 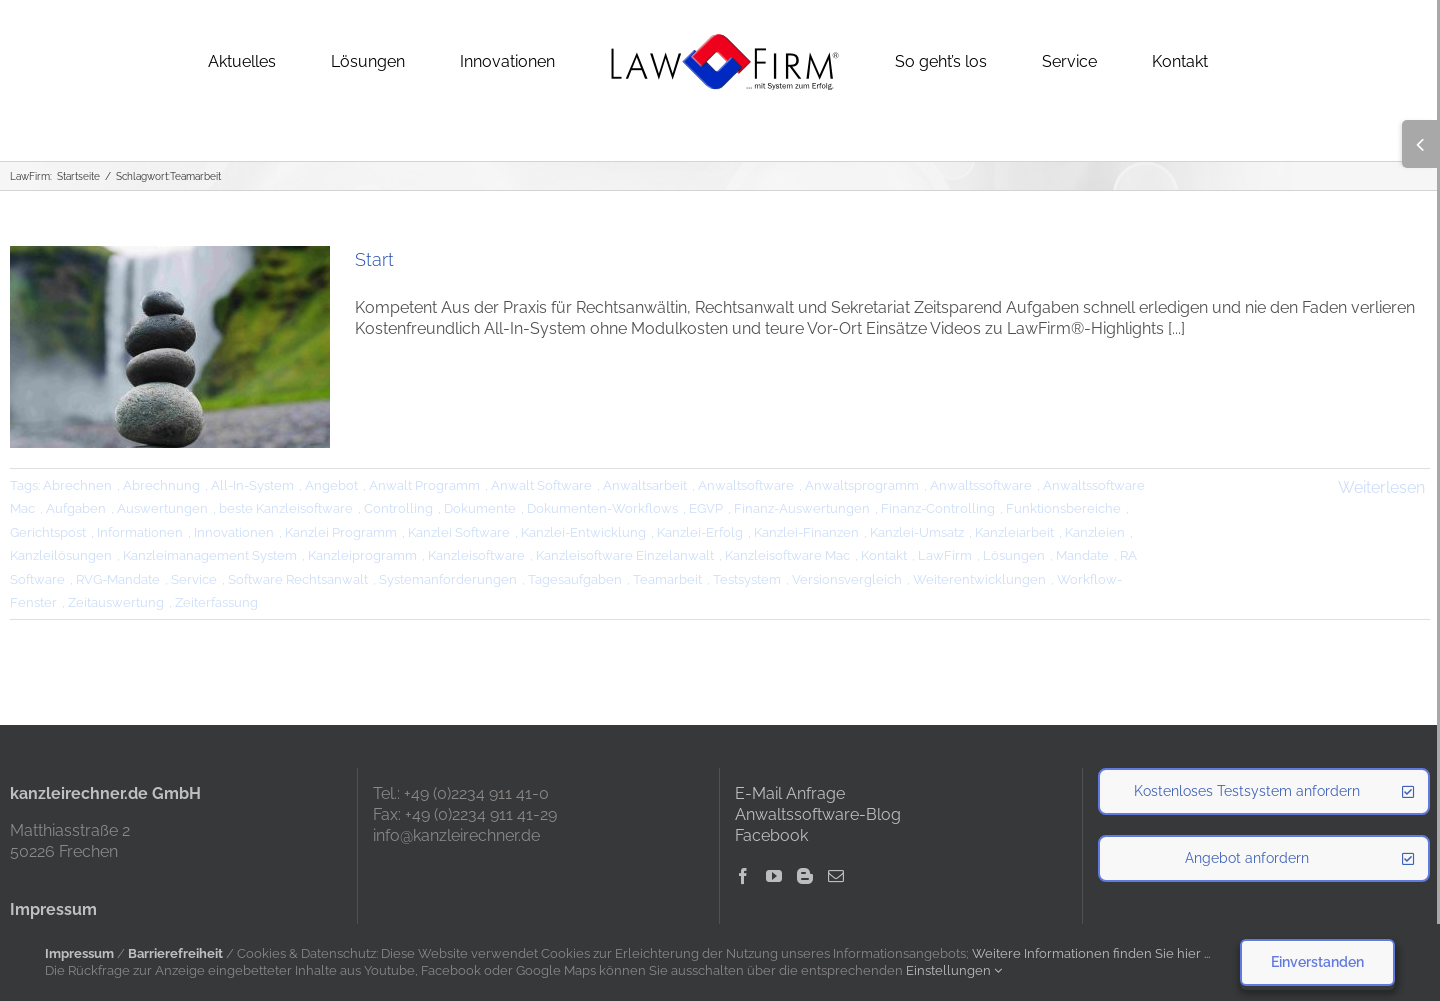 What do you see at coordinates (706, 508) in the screenshot?
I see `EGVP` at bounding box center [706, 508].